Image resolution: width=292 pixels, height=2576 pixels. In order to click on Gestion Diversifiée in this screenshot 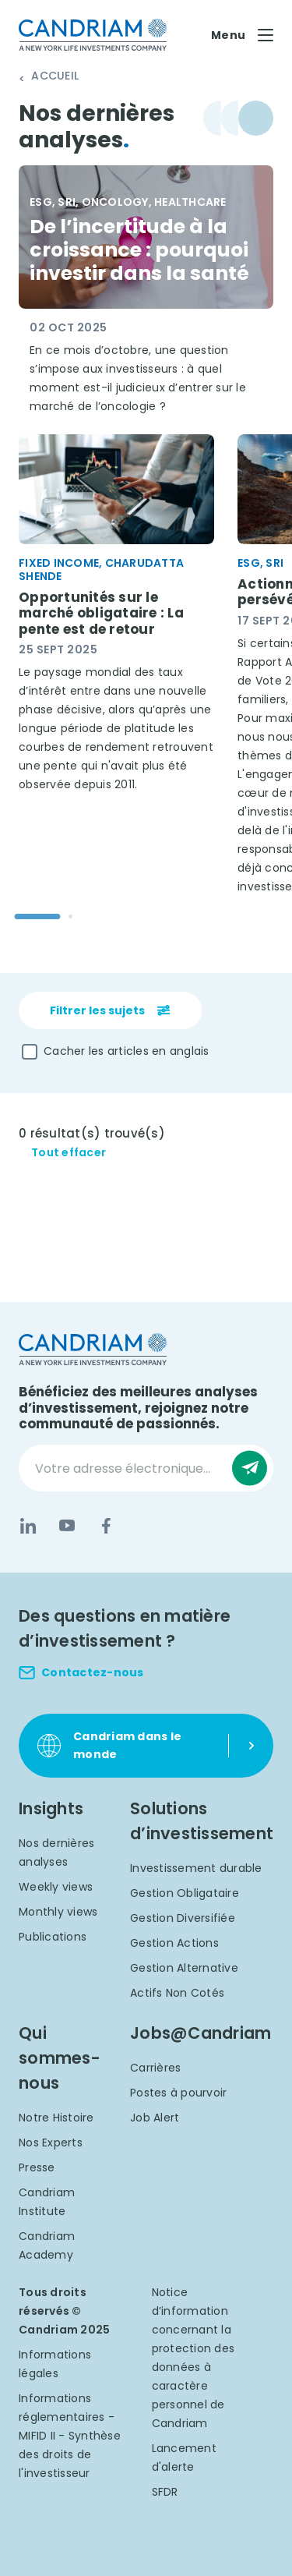, I will do `click(182, 1918)`.